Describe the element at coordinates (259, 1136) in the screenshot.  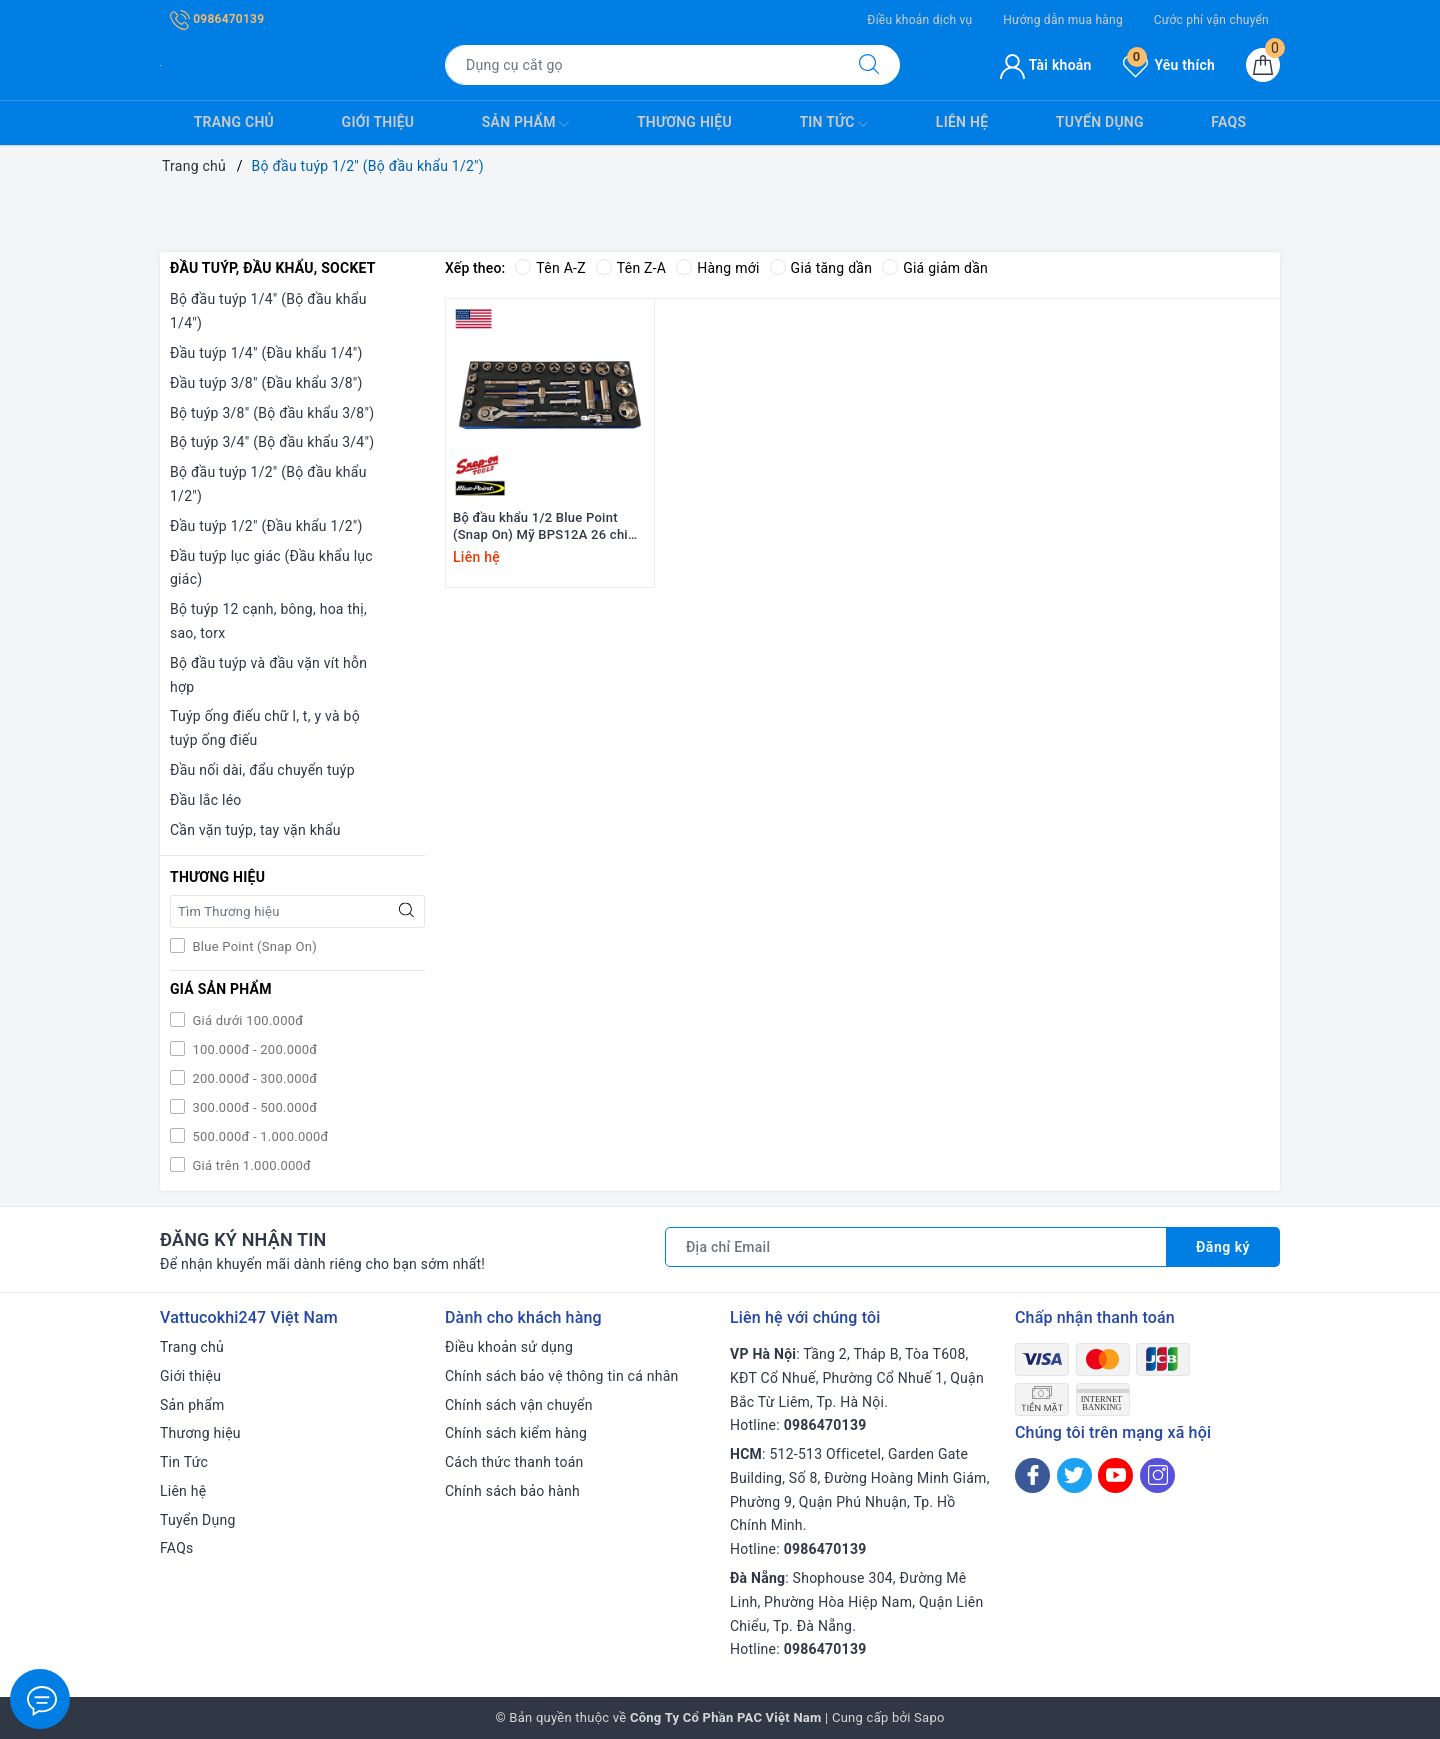
I see `500.000đ - 1.000.000đ` at that location.